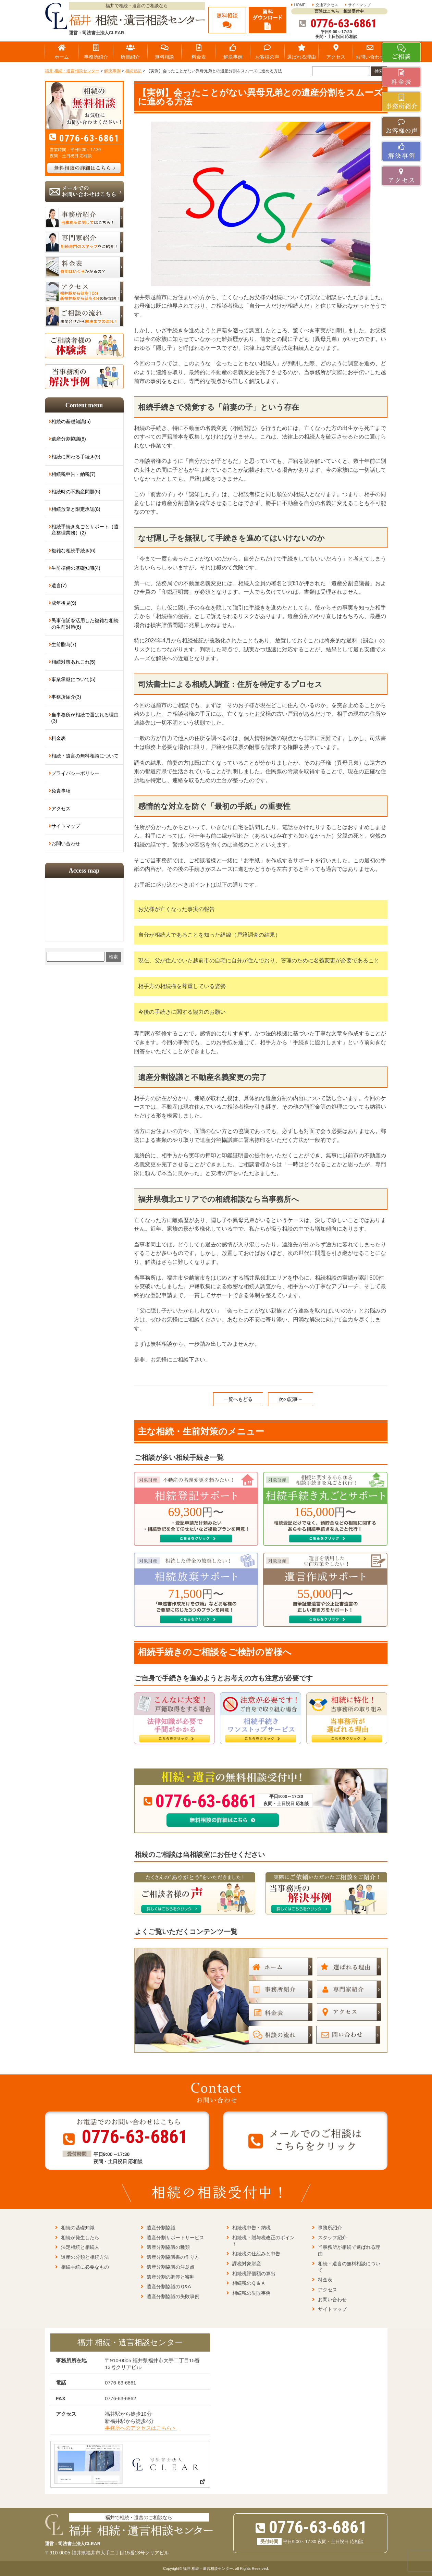 The height and width of the screenshot is (2576, 432). I want to click on 相続手続き丸ごとサポート（遺産整理業務）(2), so click(85, 529).